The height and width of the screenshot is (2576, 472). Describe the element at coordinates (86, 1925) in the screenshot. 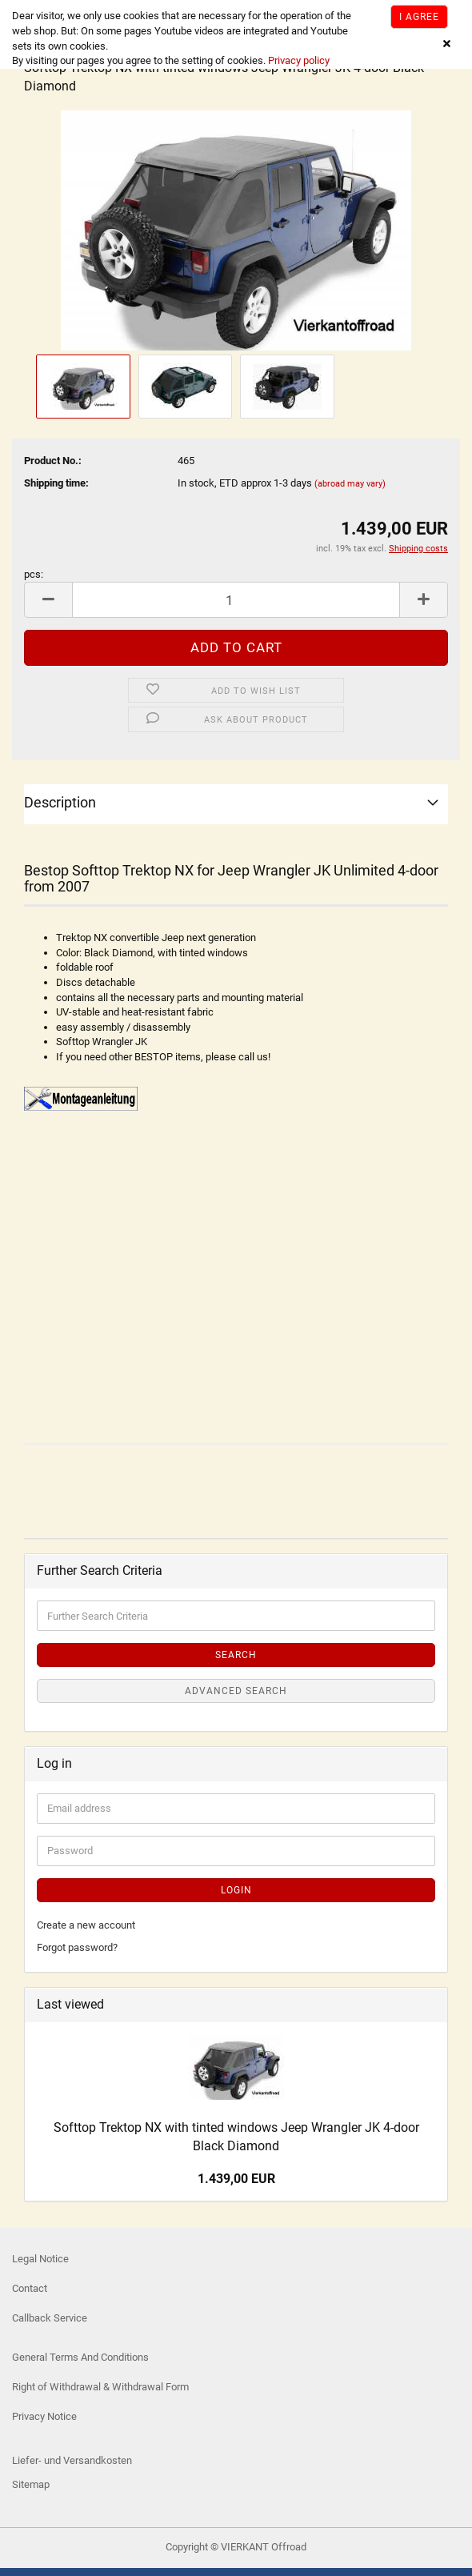

I see `Create a new account` at that location.